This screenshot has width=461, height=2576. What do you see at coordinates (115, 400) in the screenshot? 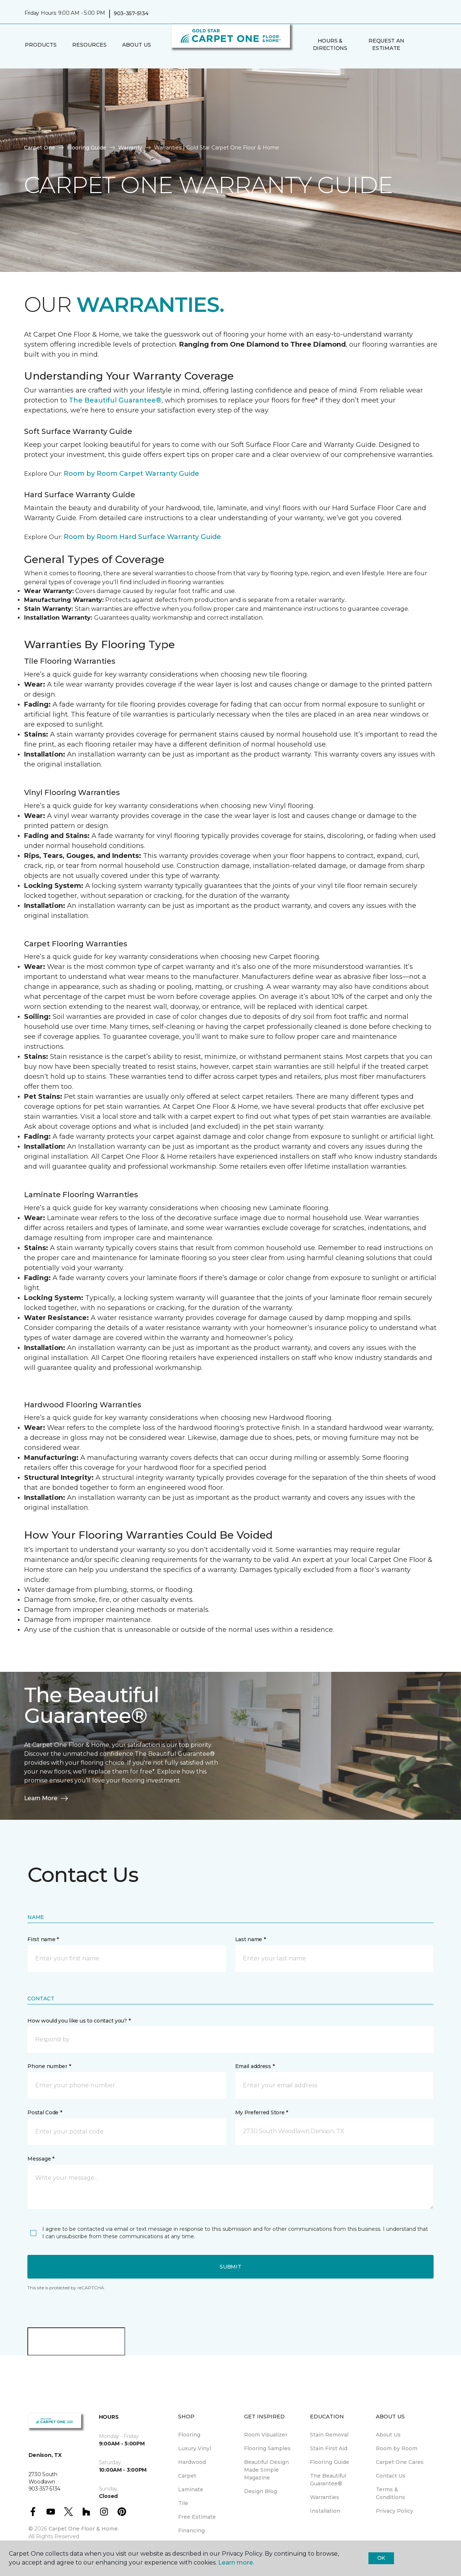
I see `The Beautiful Guarantee®` at bounding box center [115, 400].